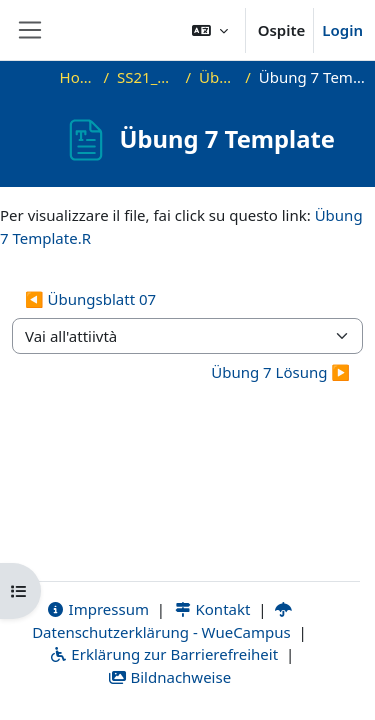 The width and height of the screenshot is (375, 720). What do you see at coordinates (169, 677) in the screenshot?
I see `Bildnachweise` at bounding box center [169, 677].